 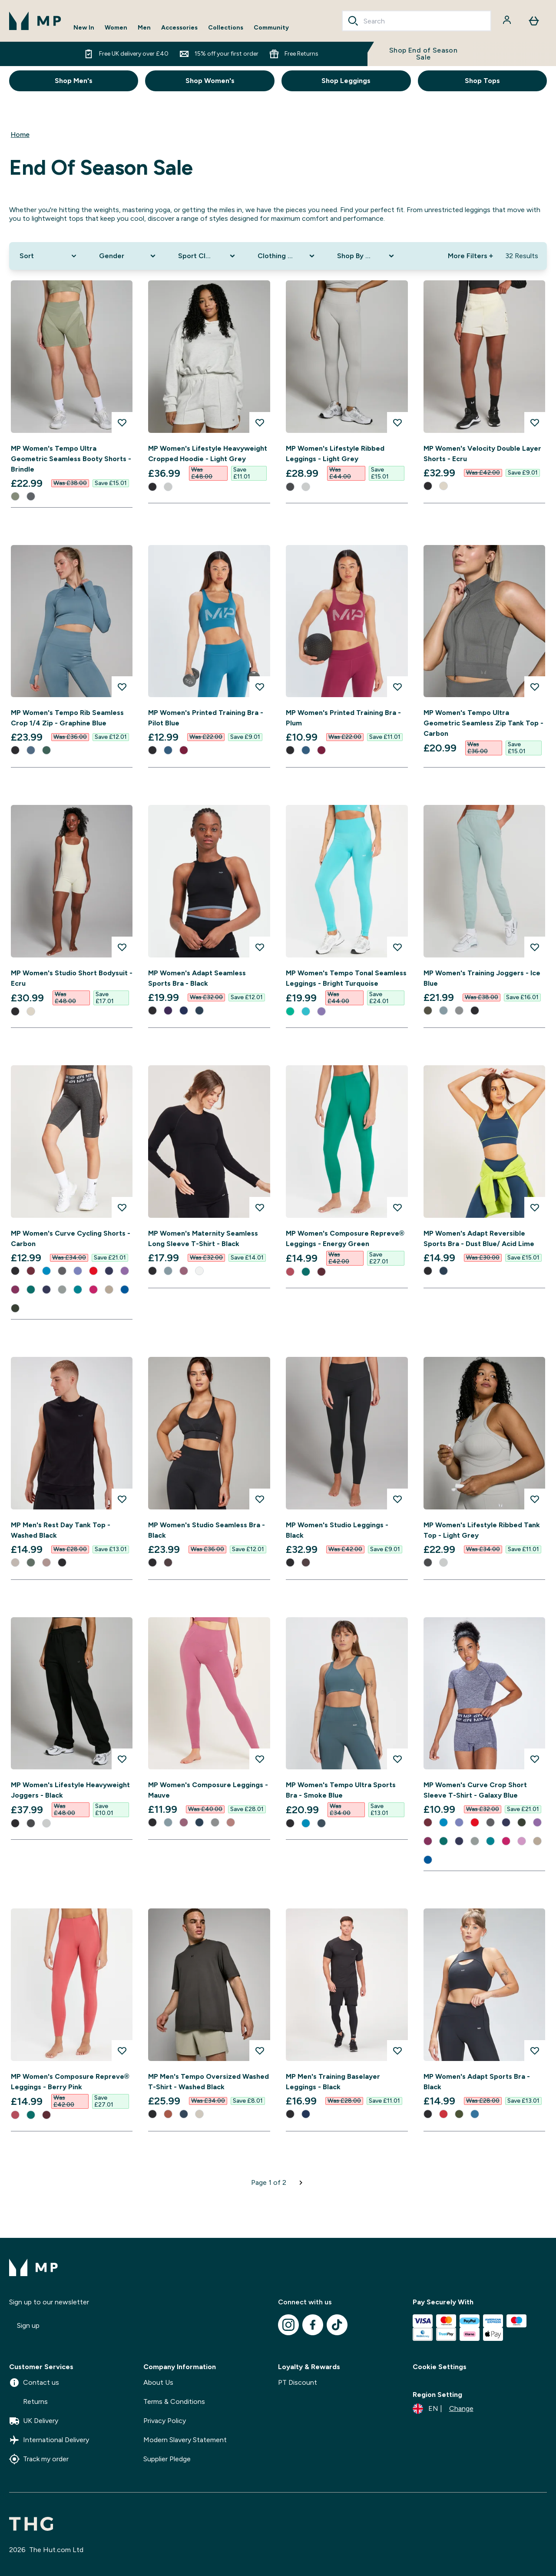 I want to click on Shop Leggings, so click(x=346, y=80).